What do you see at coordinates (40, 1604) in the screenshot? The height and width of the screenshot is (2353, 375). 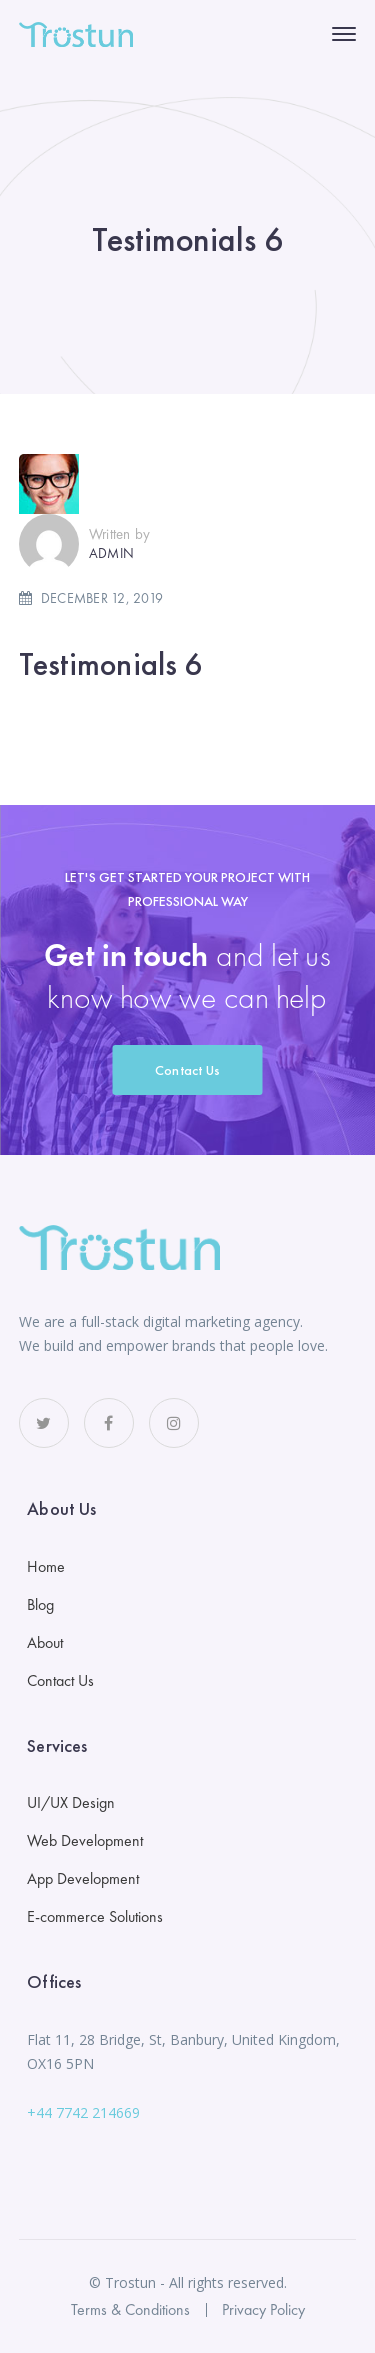 I see `Blog` at bounding box center [40, 1604].